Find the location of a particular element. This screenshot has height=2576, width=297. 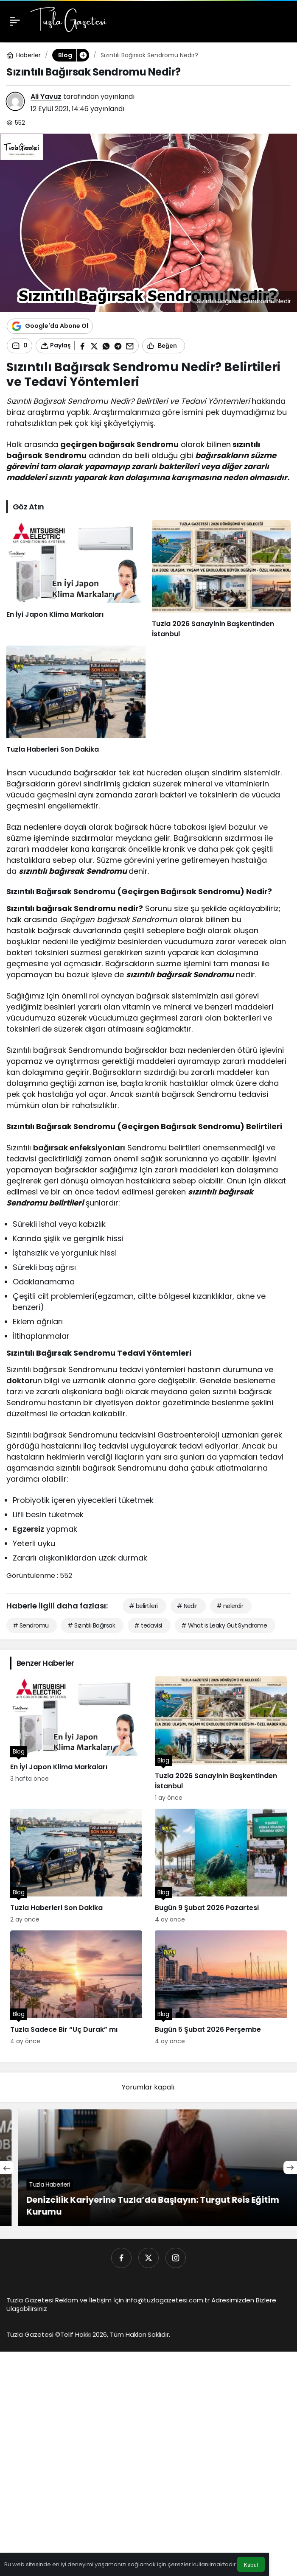

Egzersiz is located at coordinates (28, 1529).